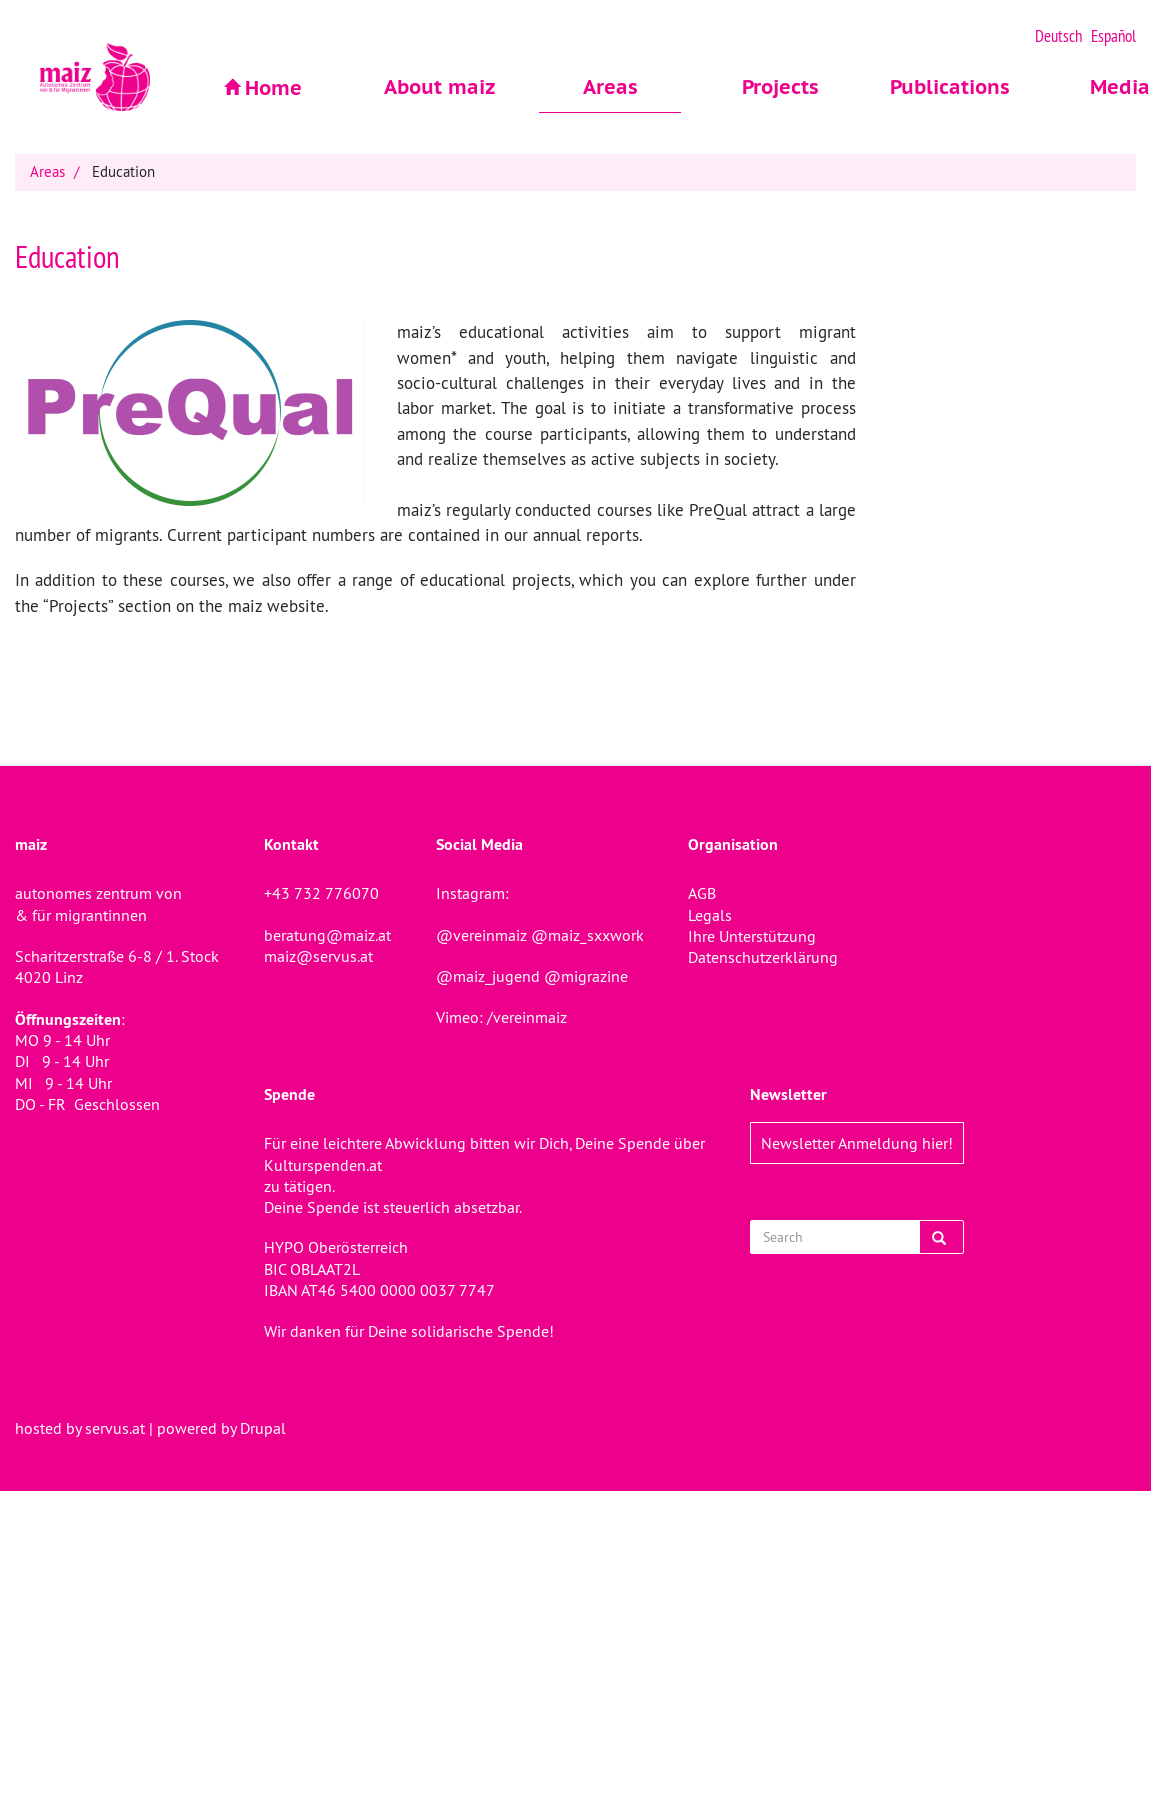 The height and width of the screenshot is (1806, 1151). I want to click on Drupal, so click(263, 1428).